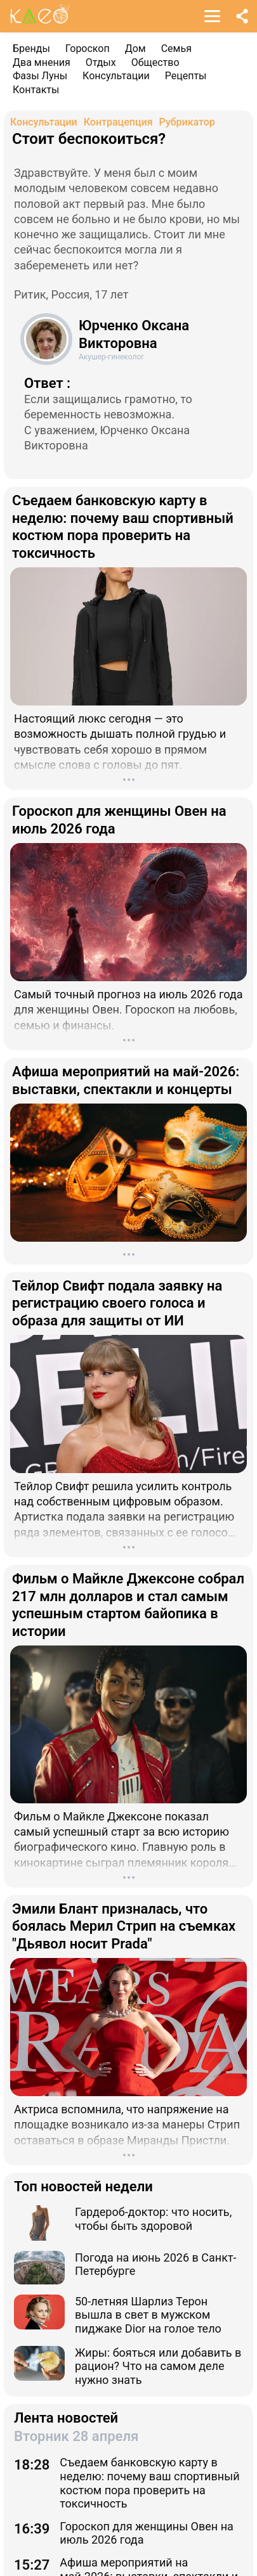 The height and width of the screenshot is (2576, 257). I want to click on Дом, so click(135, 48).